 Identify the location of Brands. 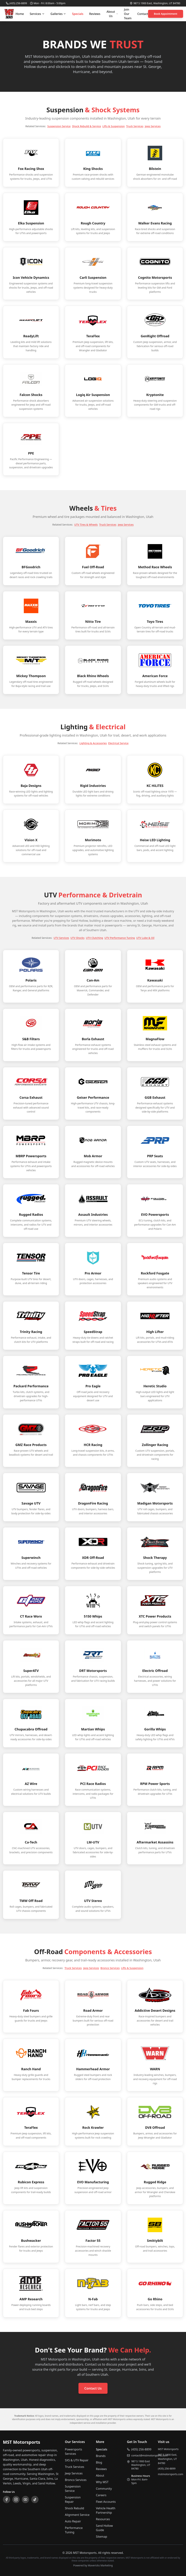
(101, 2456).